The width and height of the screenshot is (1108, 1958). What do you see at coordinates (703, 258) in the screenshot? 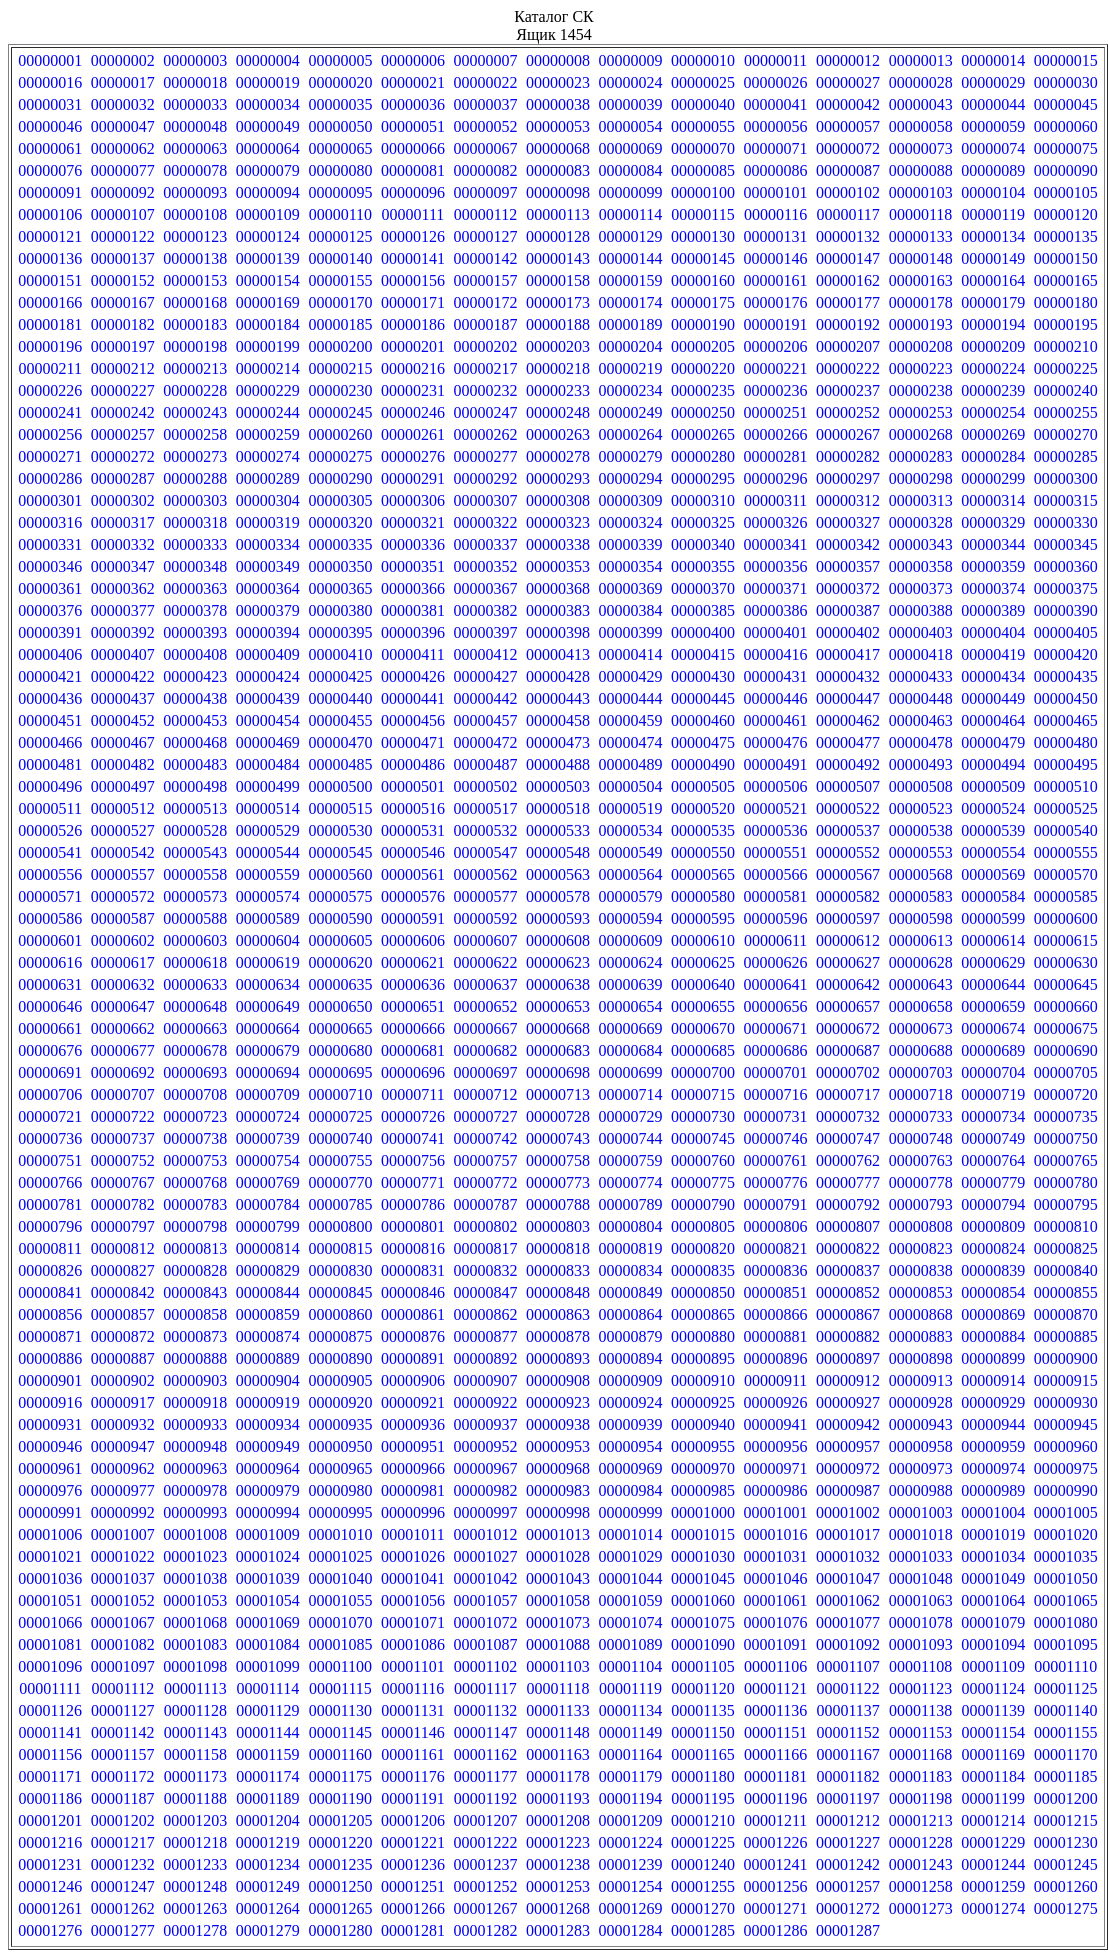
I see `00000145` at bounding box center [703, 258].